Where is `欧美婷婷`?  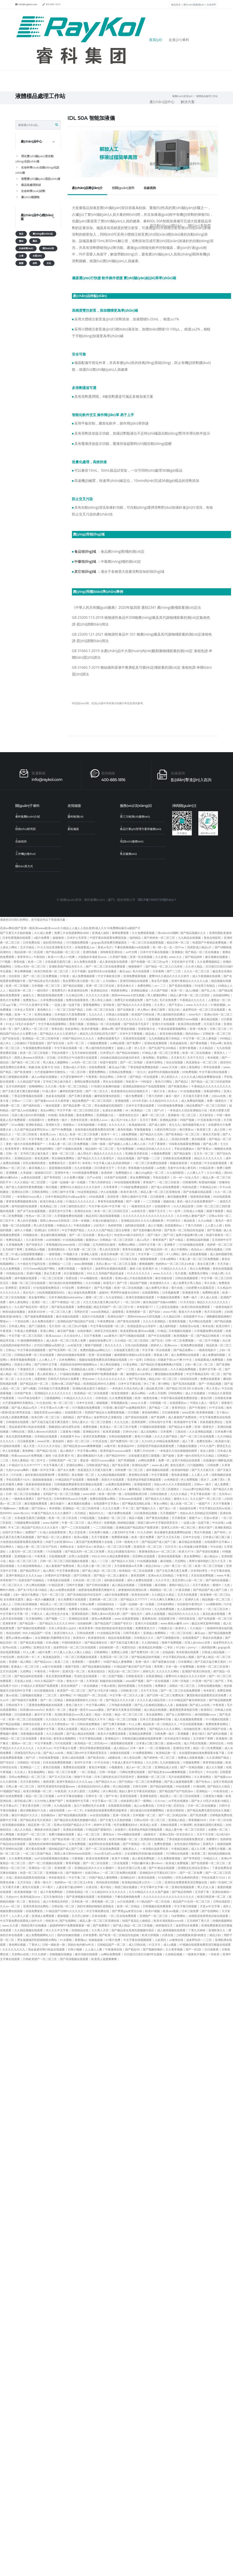
欧美婷婷 is located at coordinates (107, 1173).